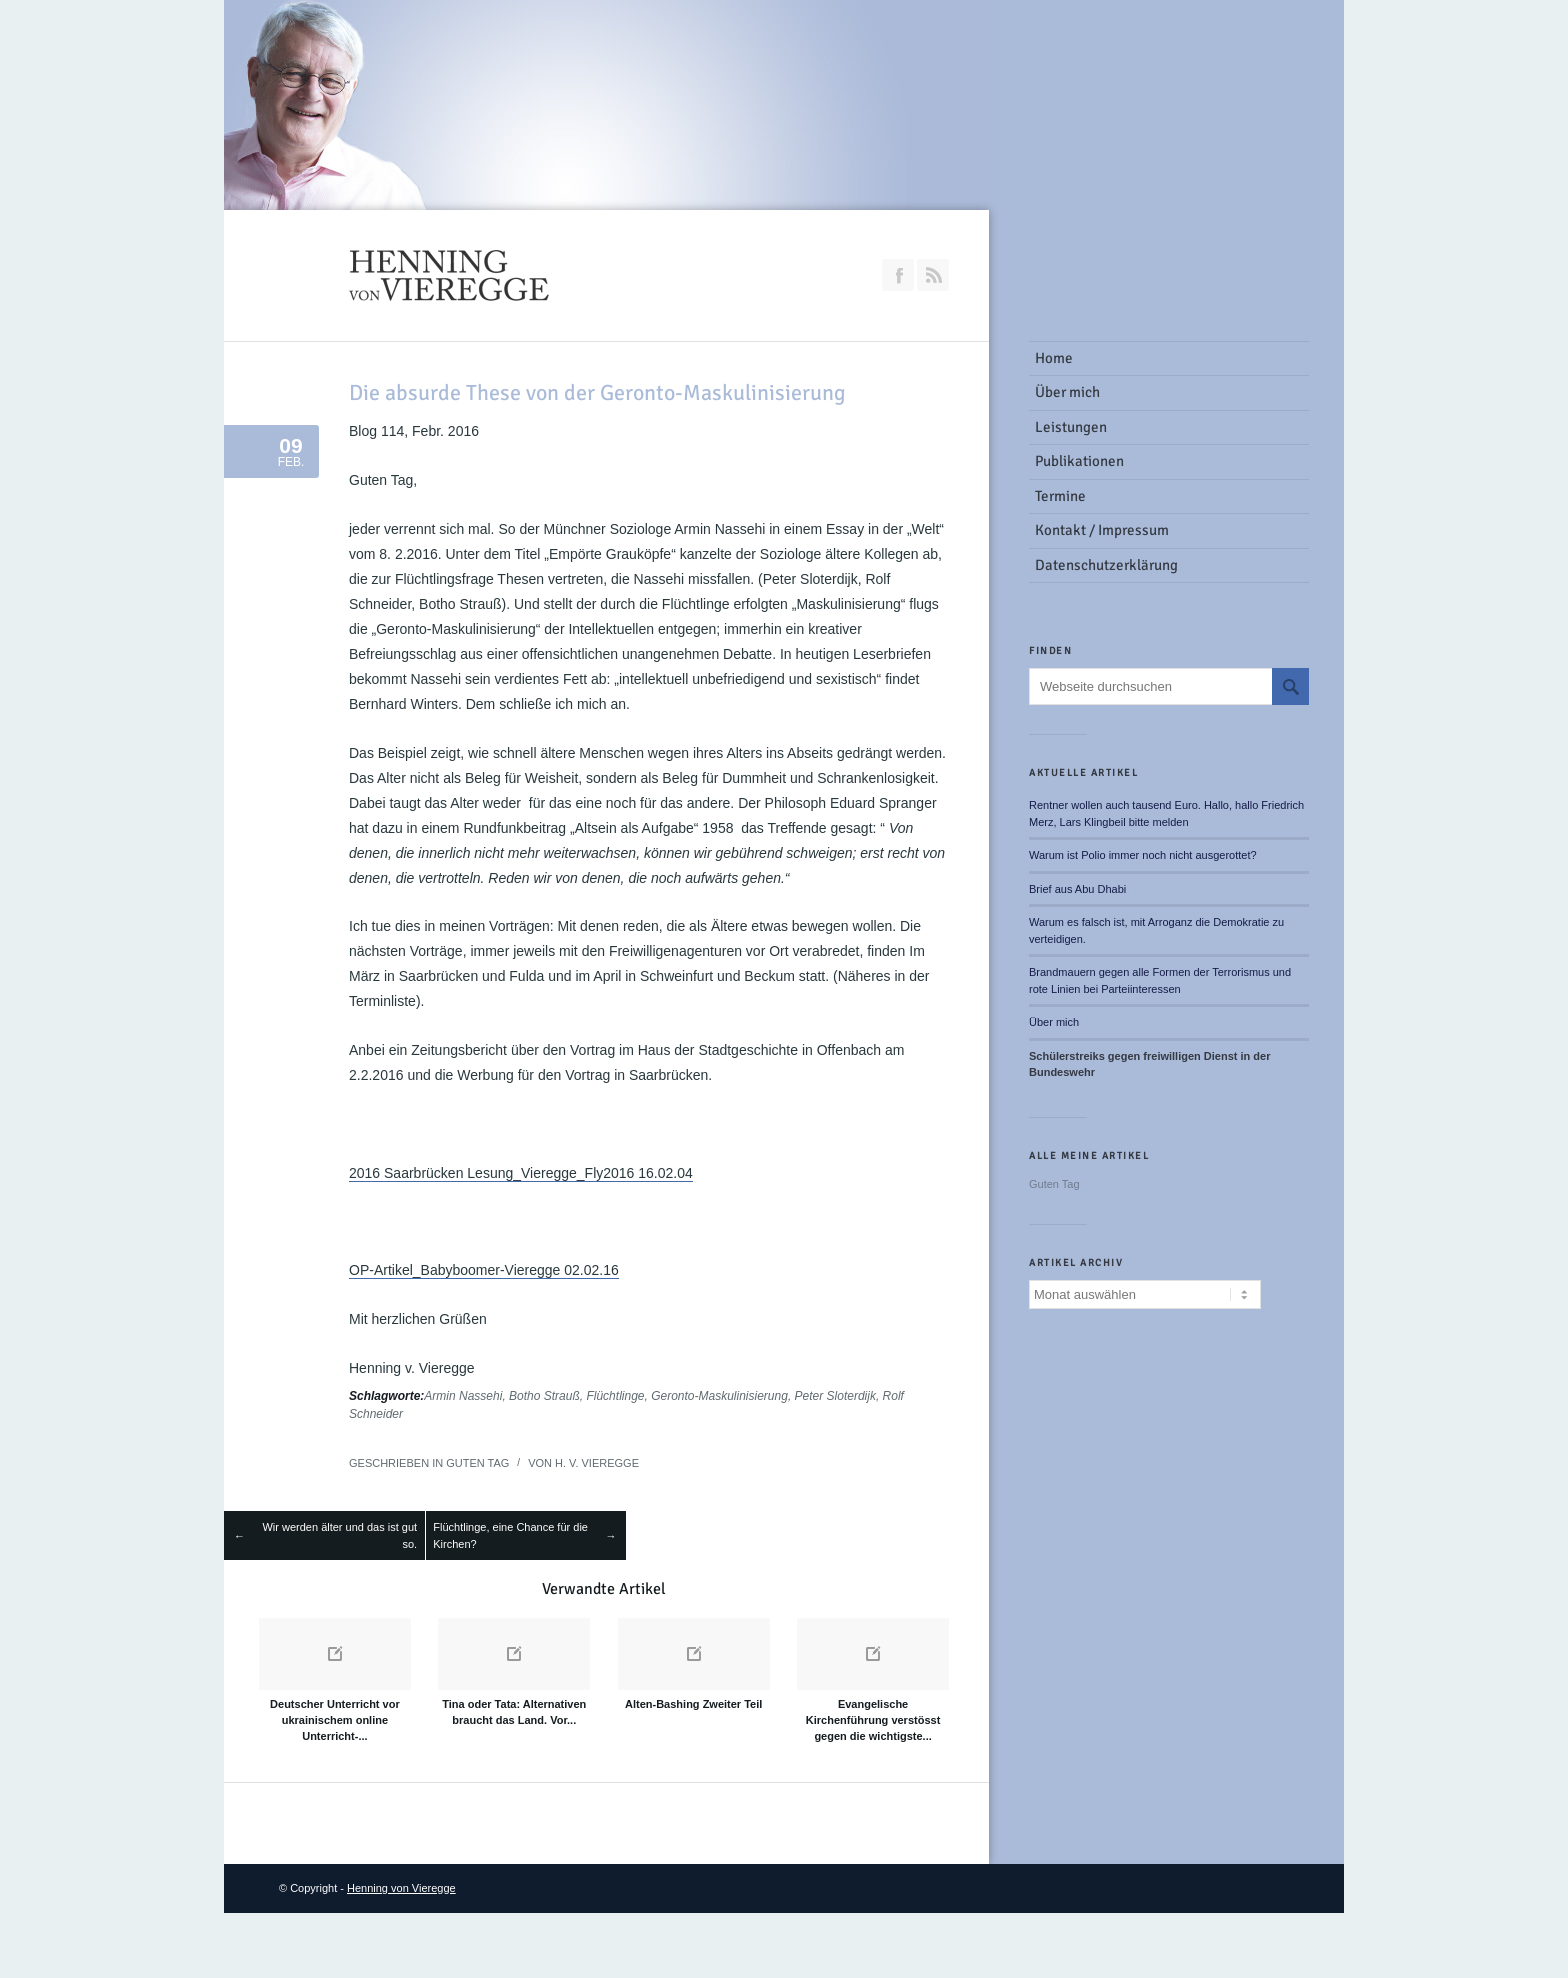 The height and width of the screenshot is (1978, 1568). Describe the element at coordinates (401, 1888) in the screenshot. I see `Henning von Vieregge` at that location.